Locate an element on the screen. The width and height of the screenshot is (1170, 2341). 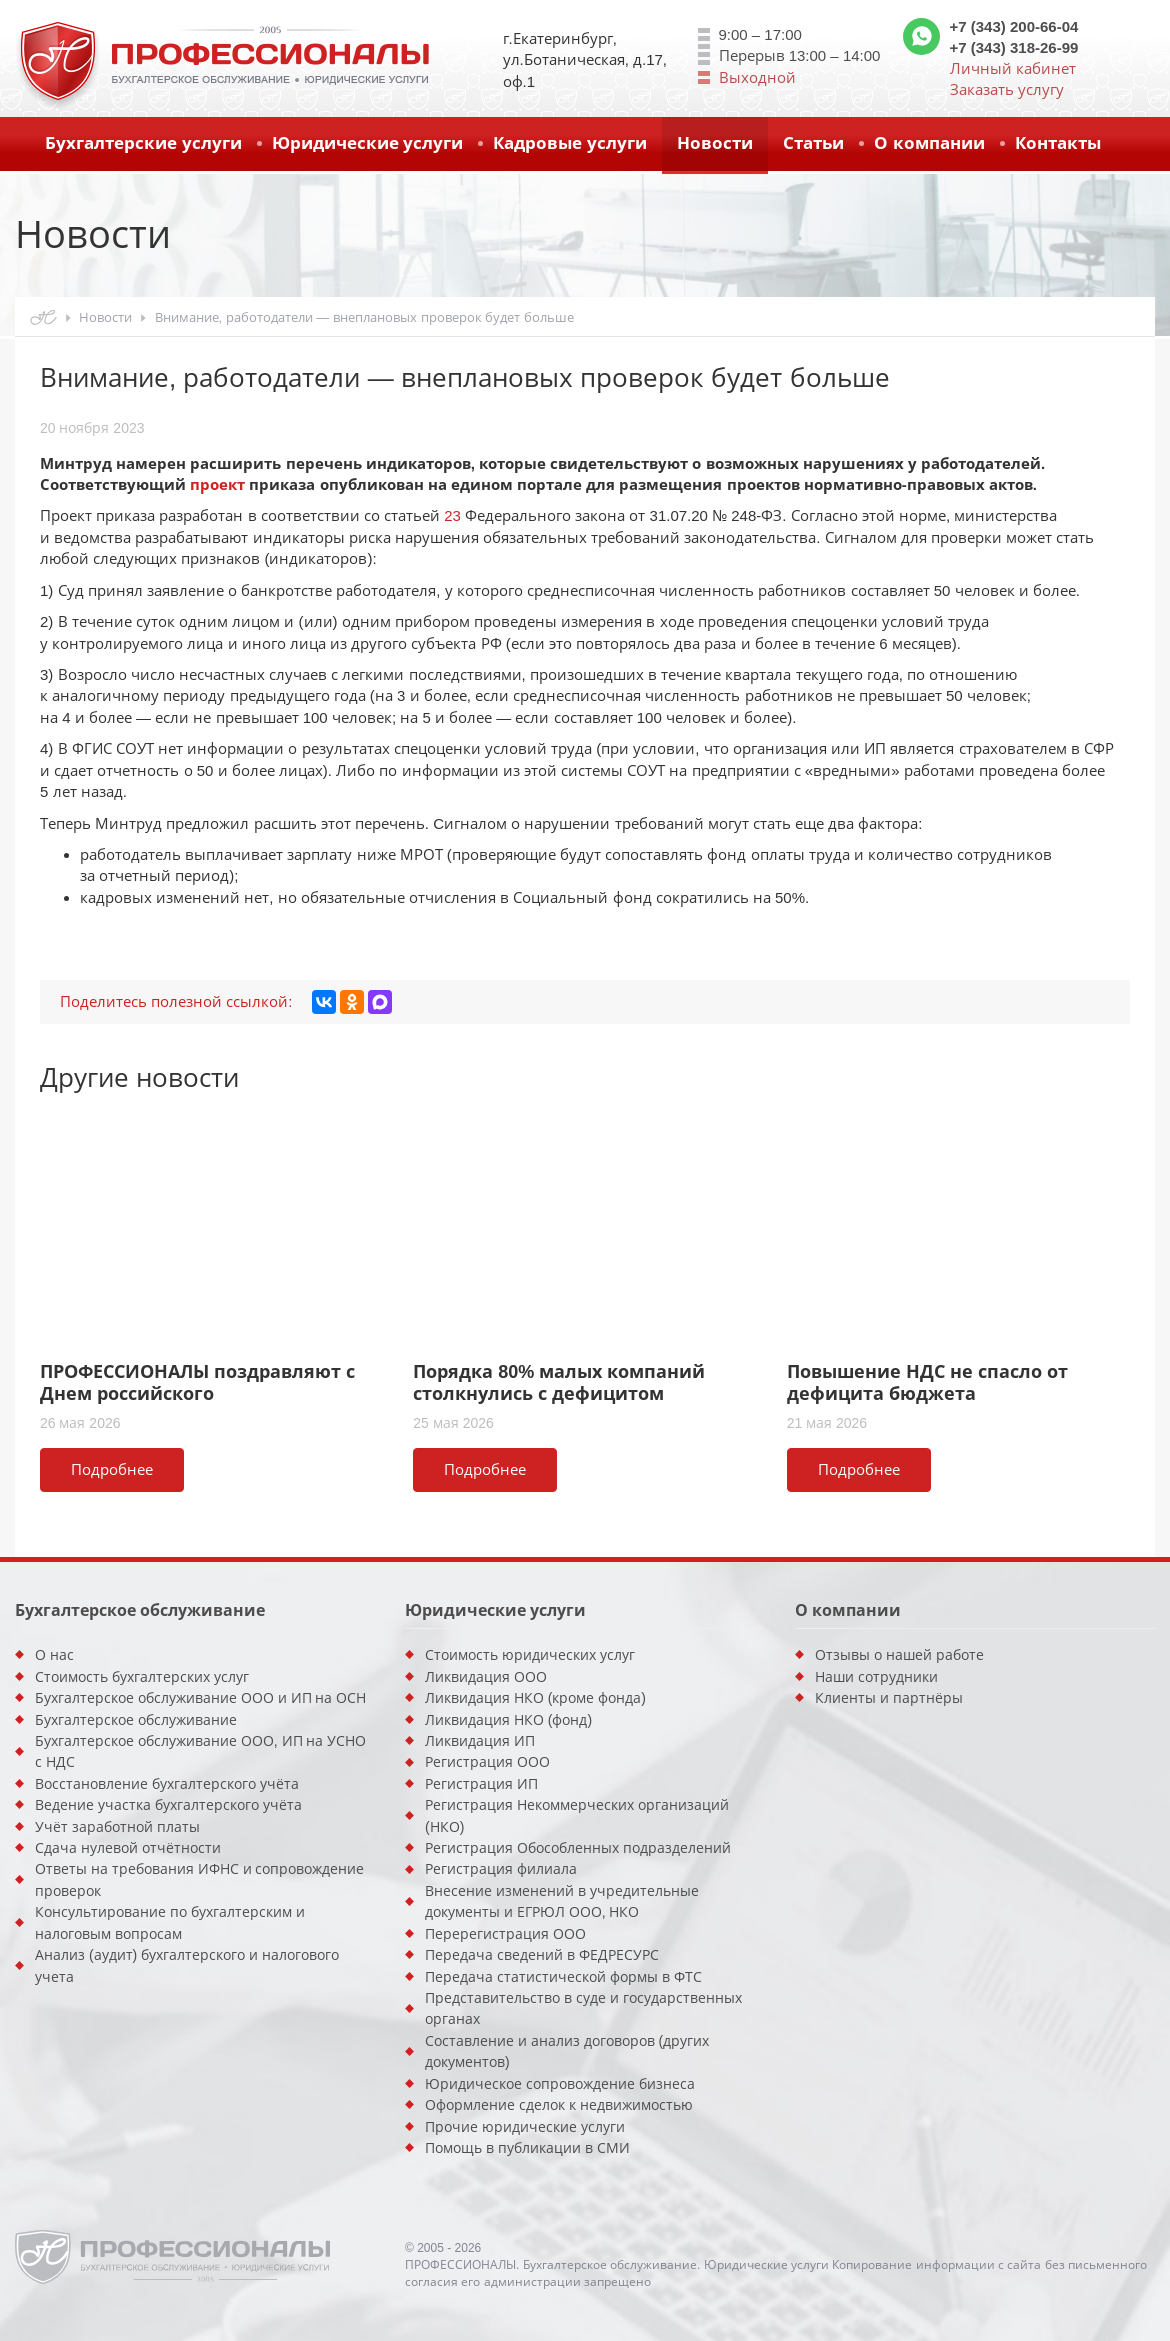
О нас is located at coordinates (54, 1655).